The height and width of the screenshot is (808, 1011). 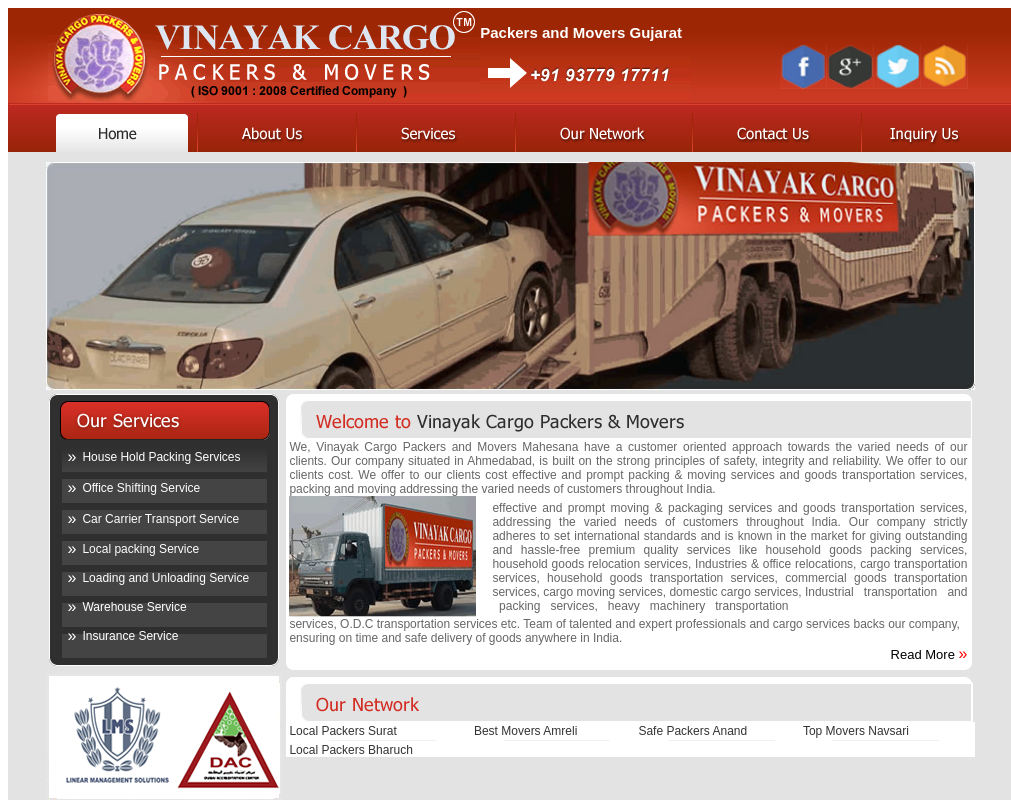 What do you see at coordinates (856, 731) in the screenshot?
I see `Top Movers Navsari` at bounding box center [856, 731].